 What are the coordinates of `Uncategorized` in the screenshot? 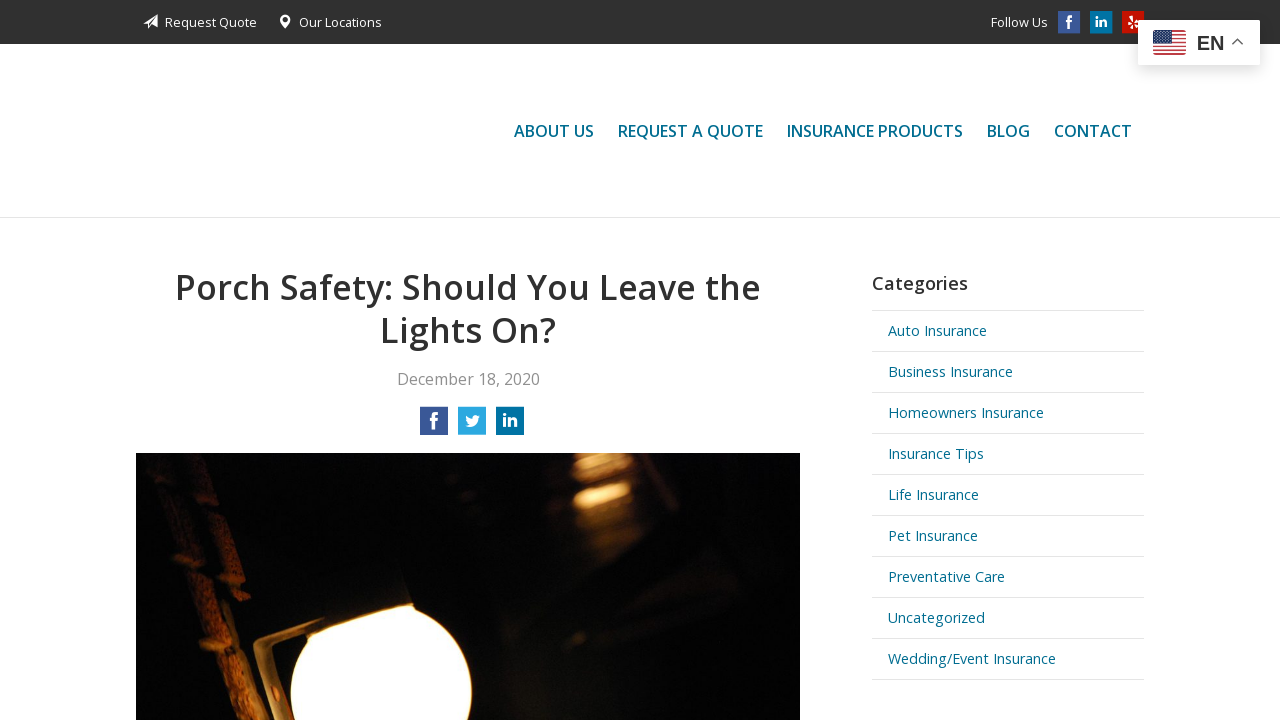 It's located at (936, 617).